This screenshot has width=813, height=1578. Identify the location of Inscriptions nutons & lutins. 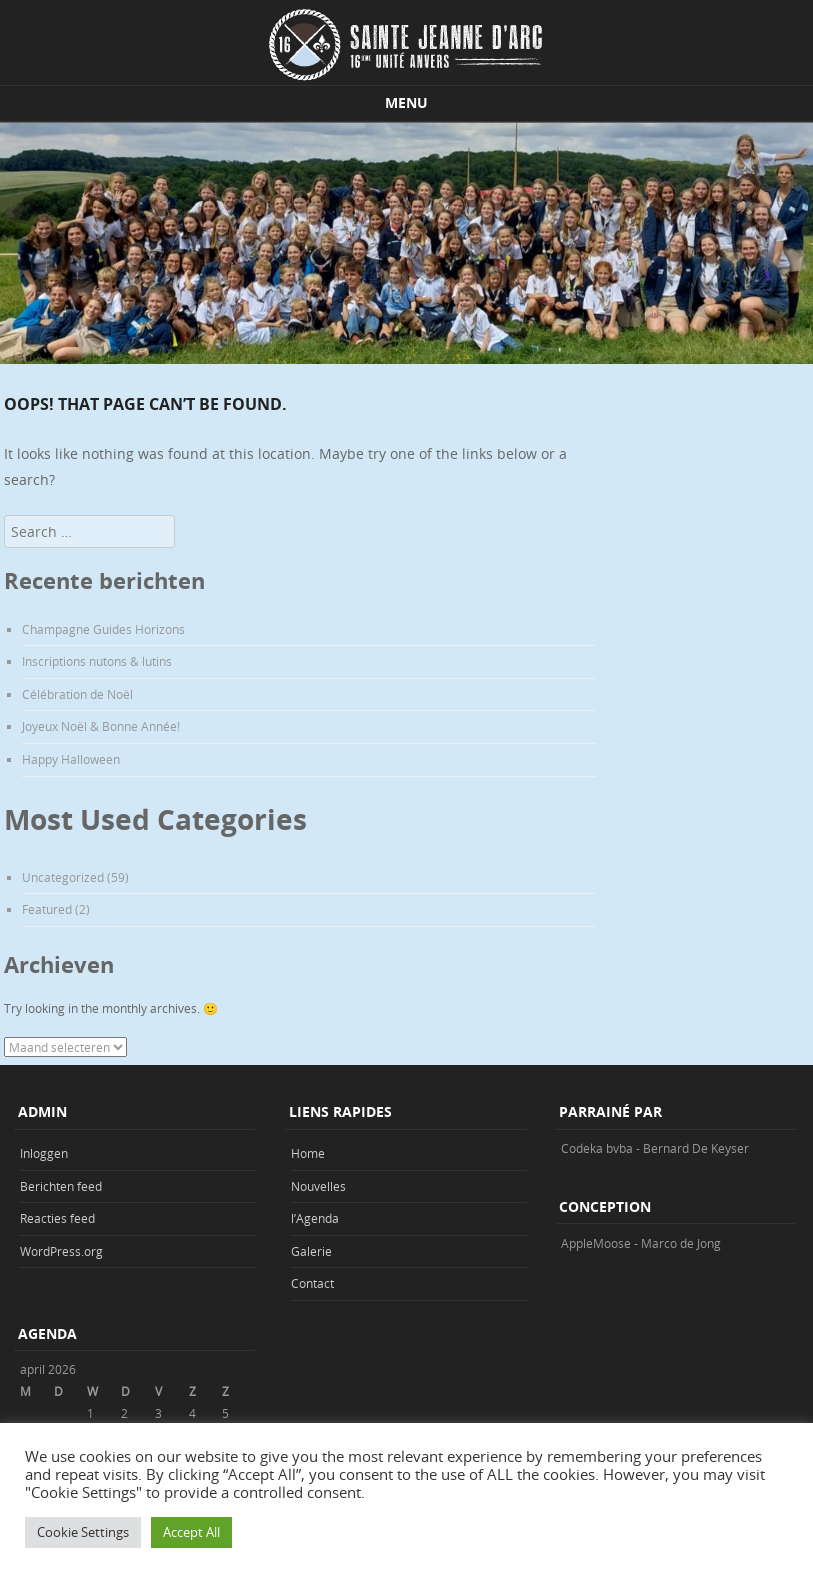
(97, 661).